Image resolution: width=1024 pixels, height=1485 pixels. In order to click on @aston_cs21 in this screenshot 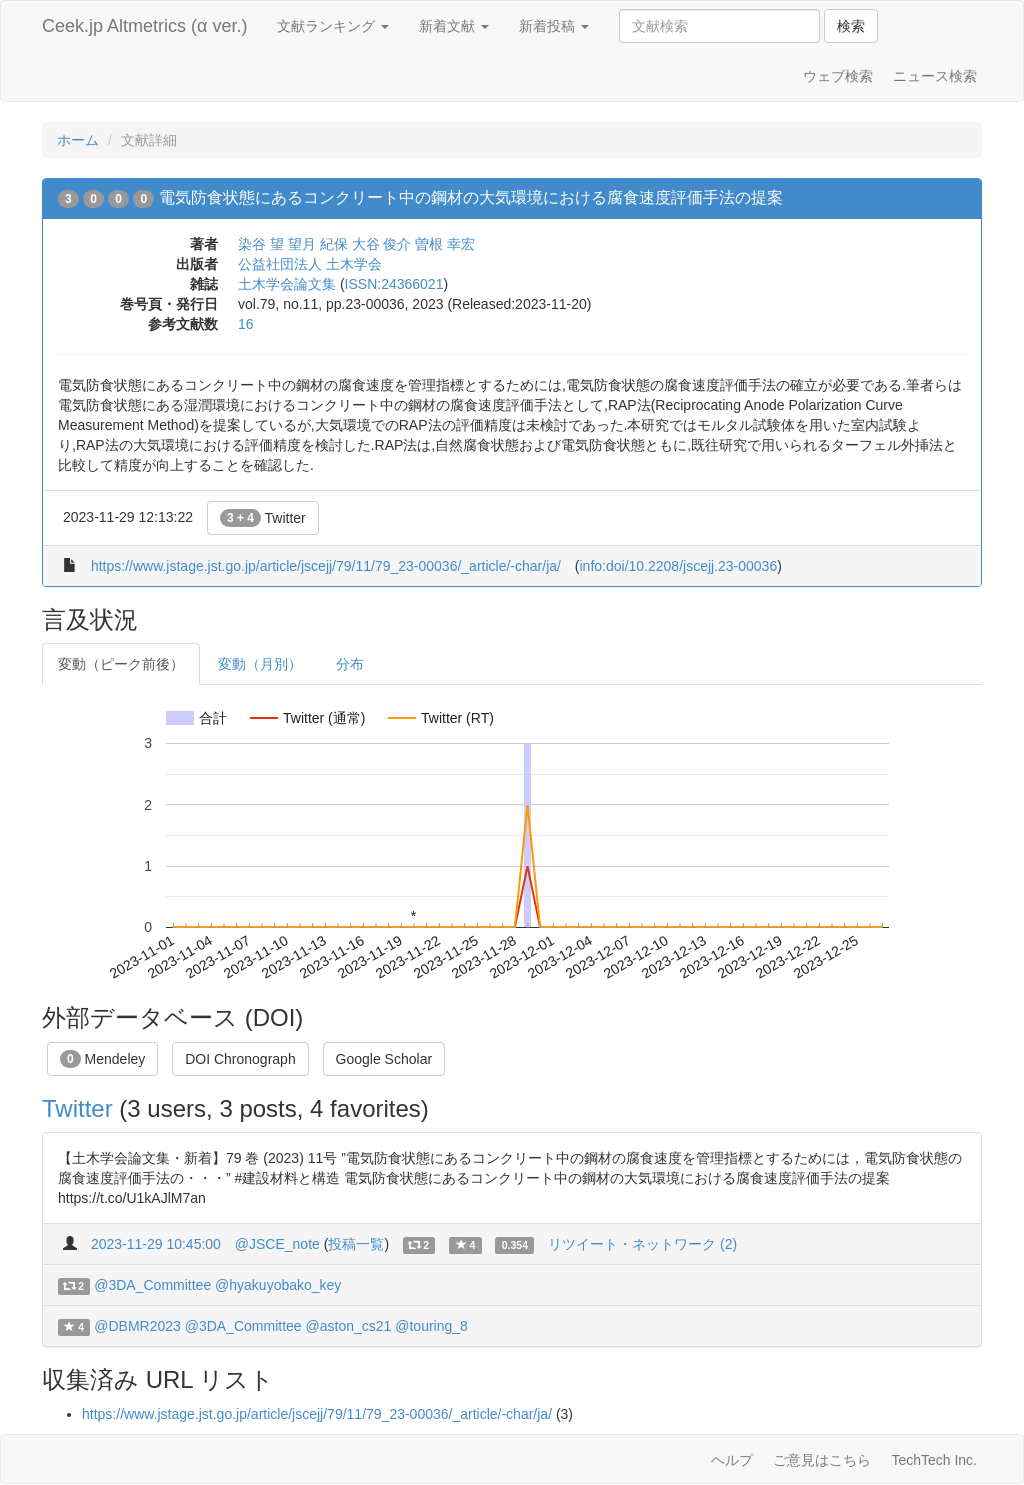, I will do `click(349, 1326)`.